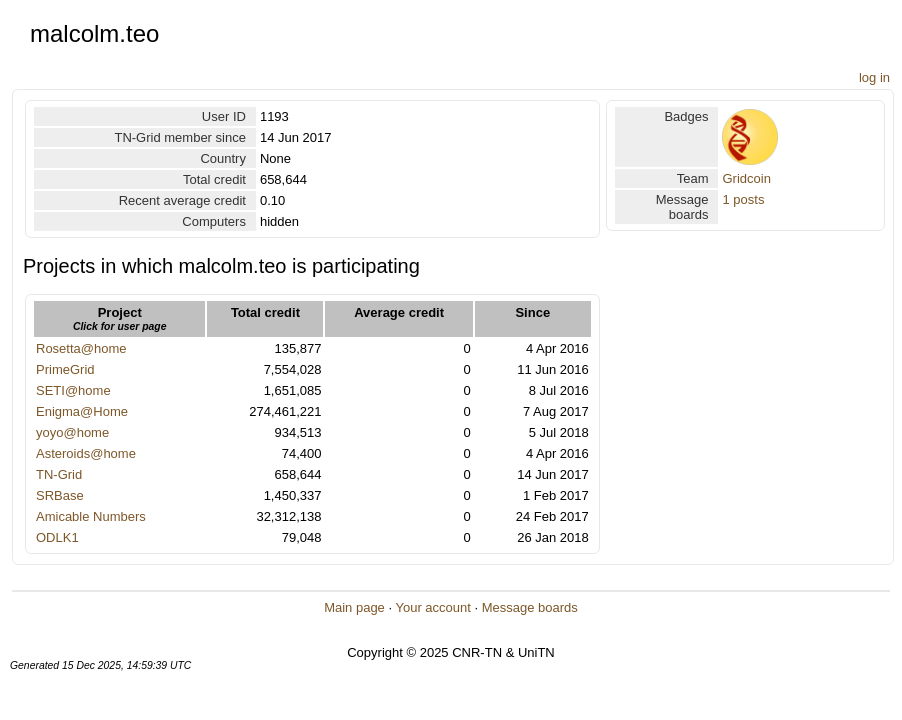 The height and width of the screenshot is (720, 902). I want to click on yoyo@home, so click(72, 432).